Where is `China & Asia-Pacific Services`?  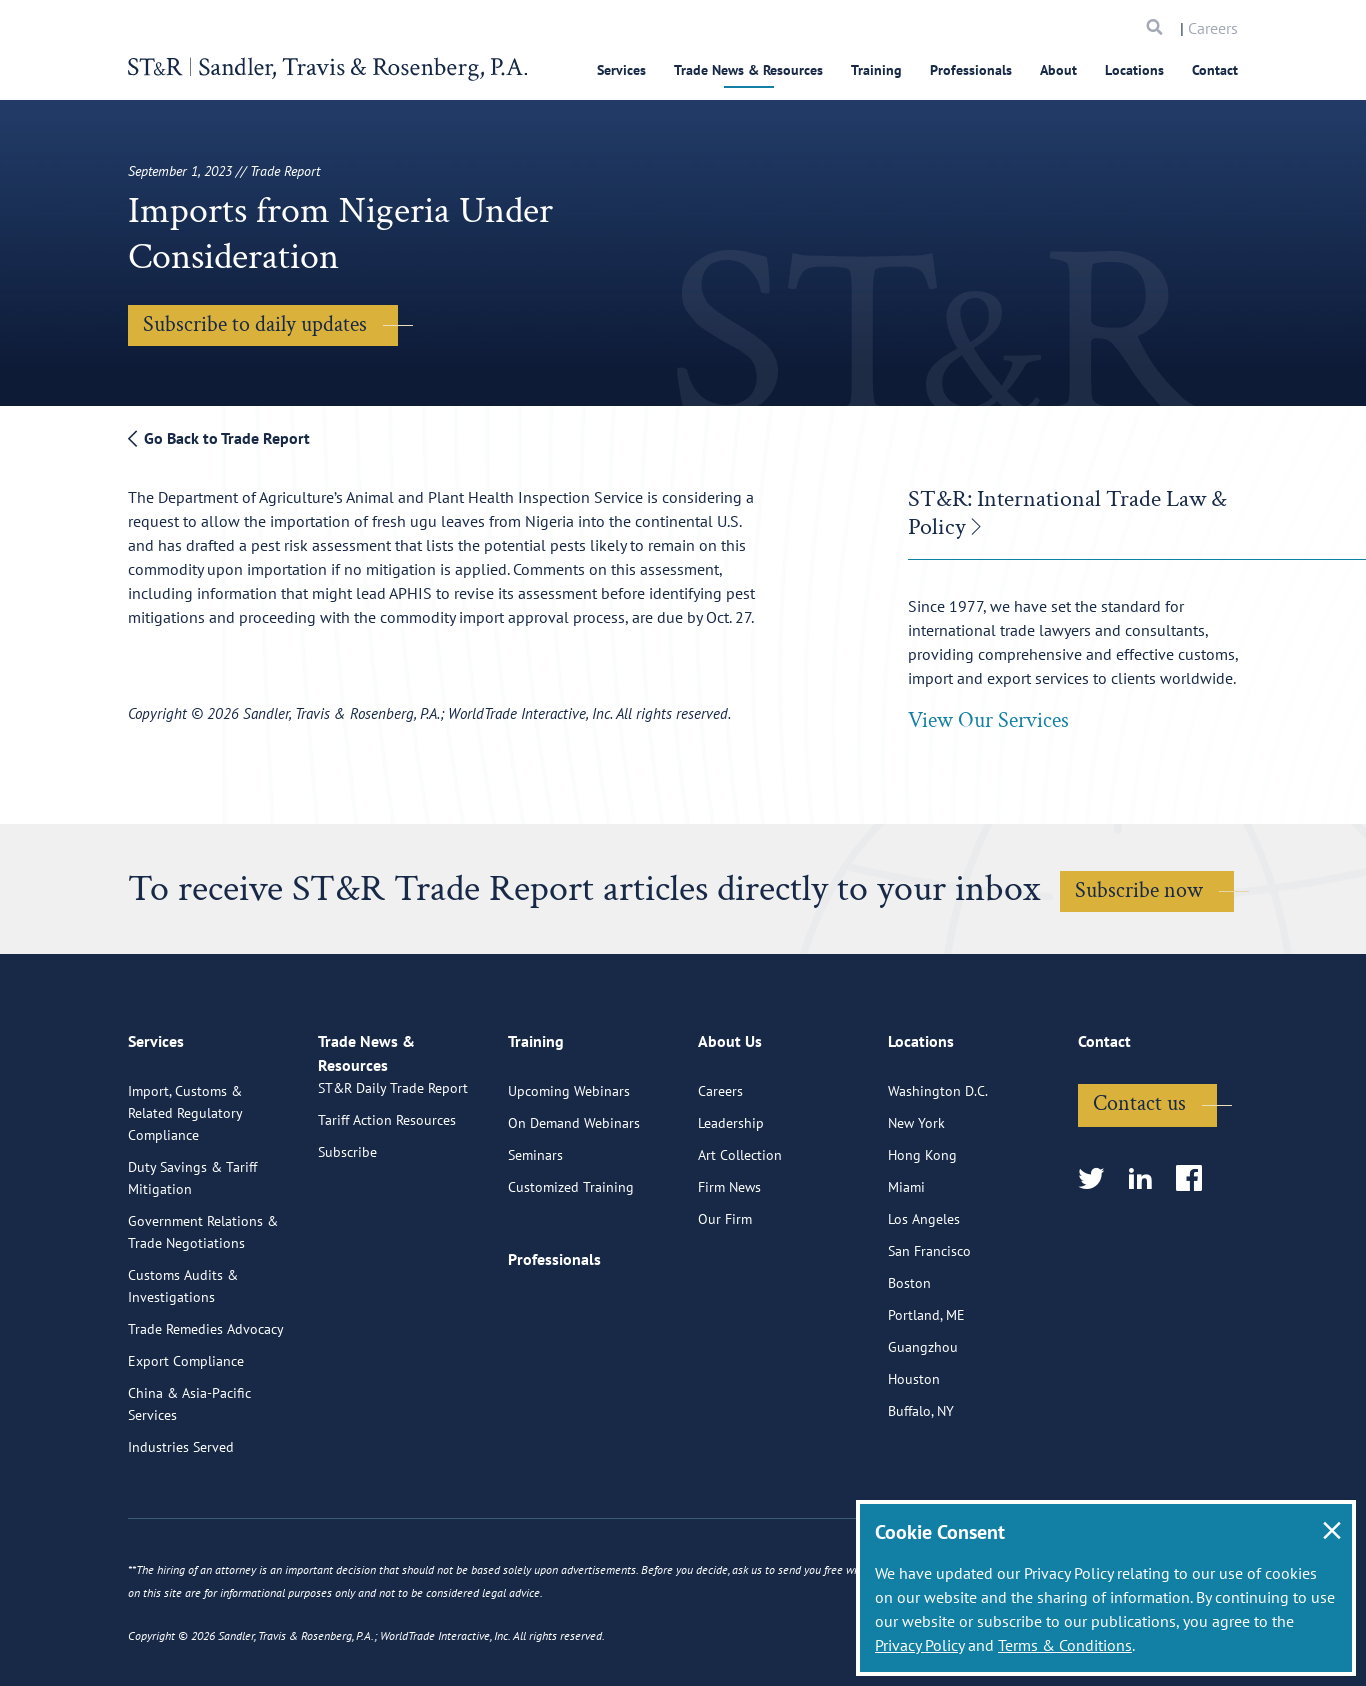
China & Asia-Pacific Services is located at coordinates (189, 1477).